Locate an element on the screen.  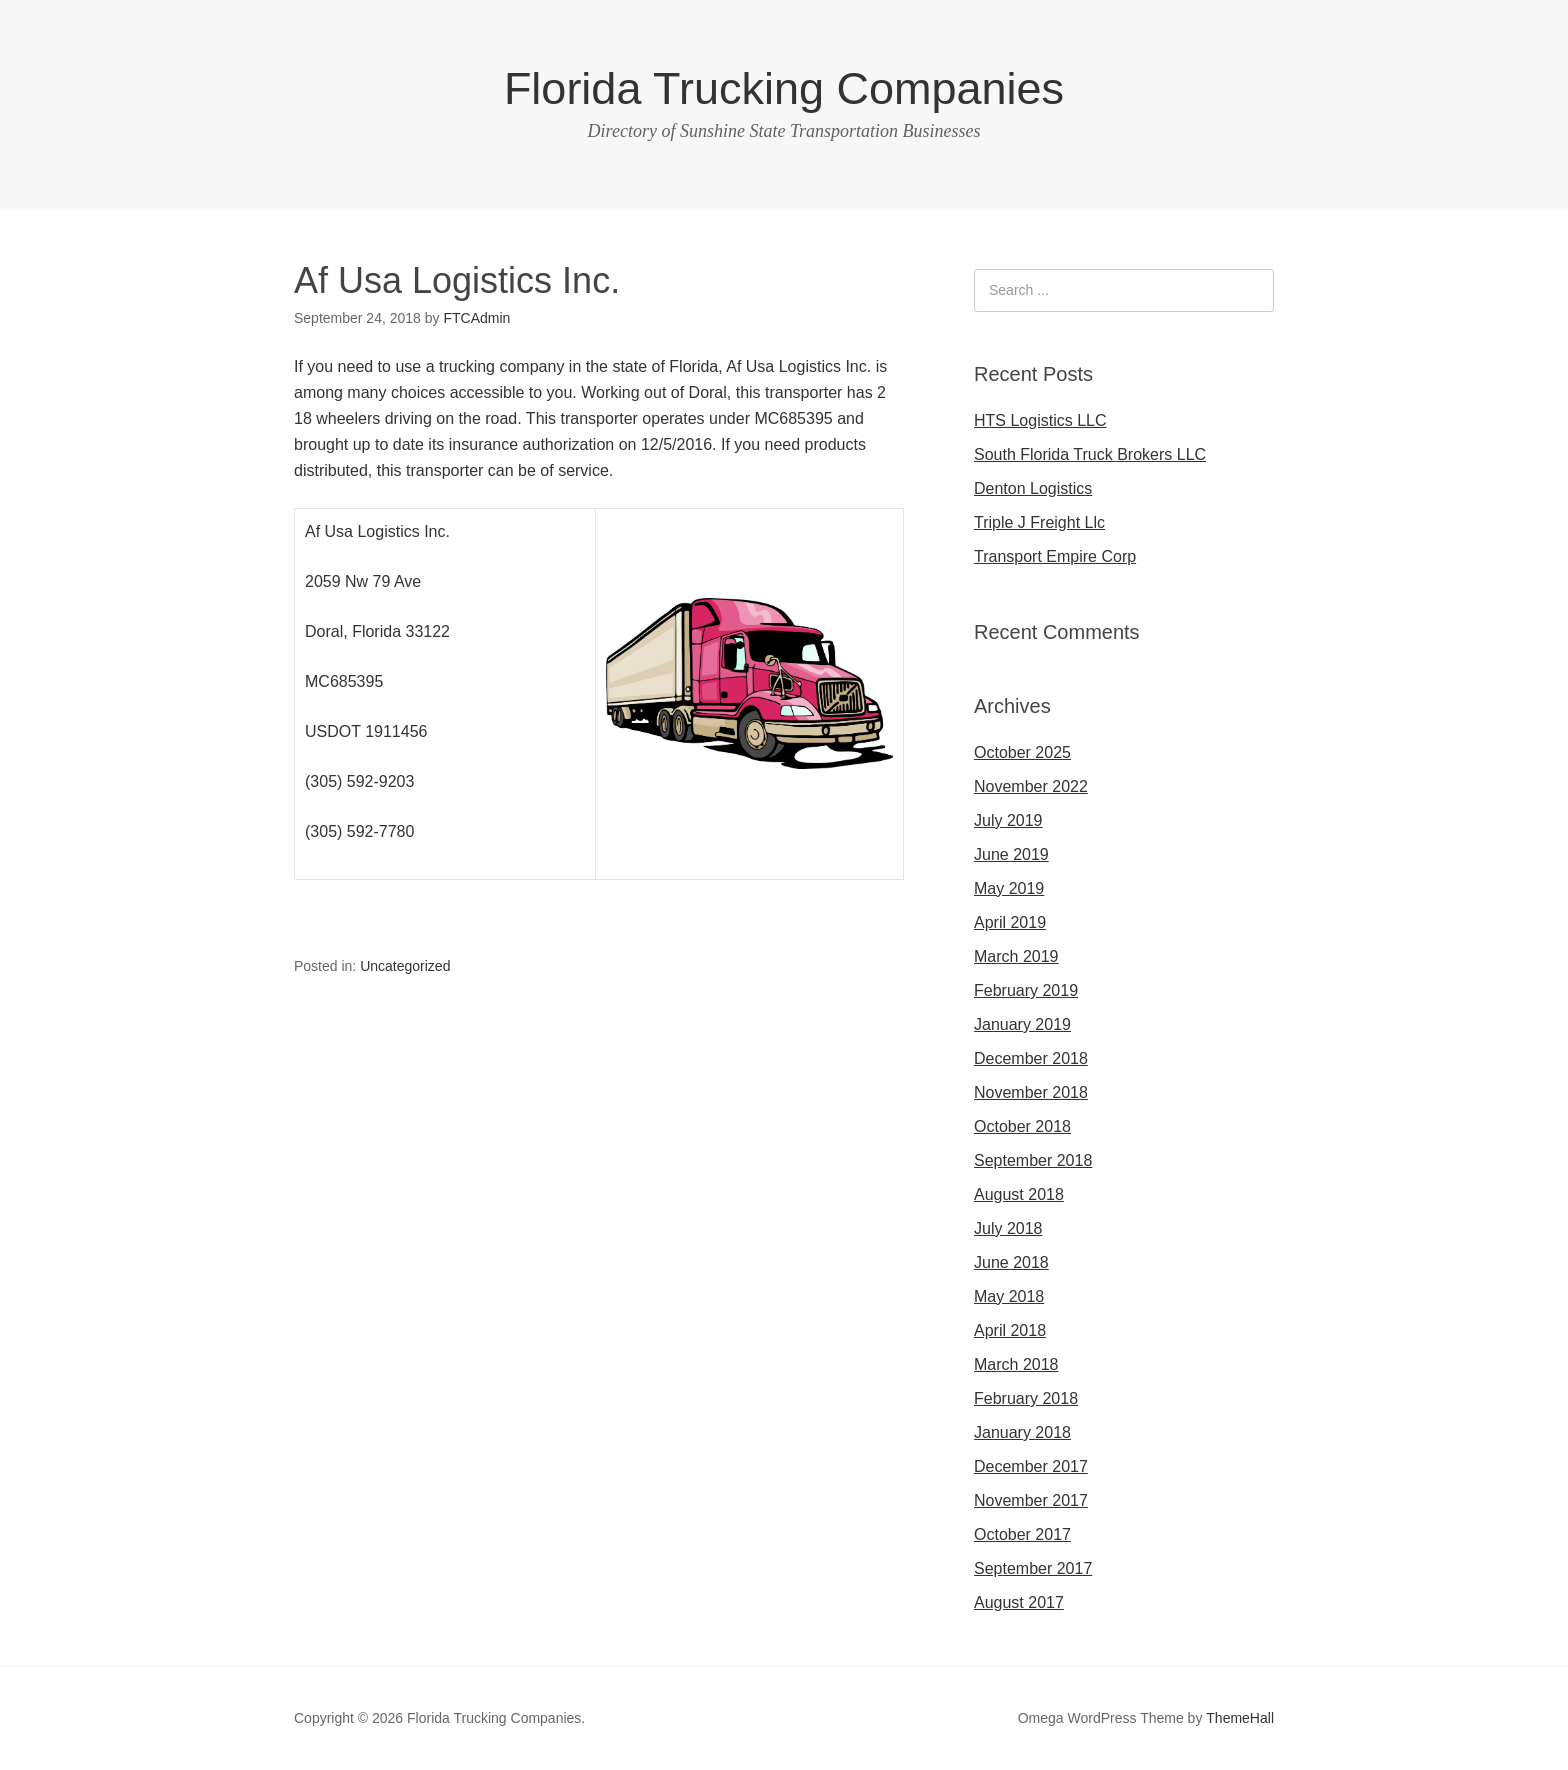
October 2025 is located at coordinates (1022, 752).